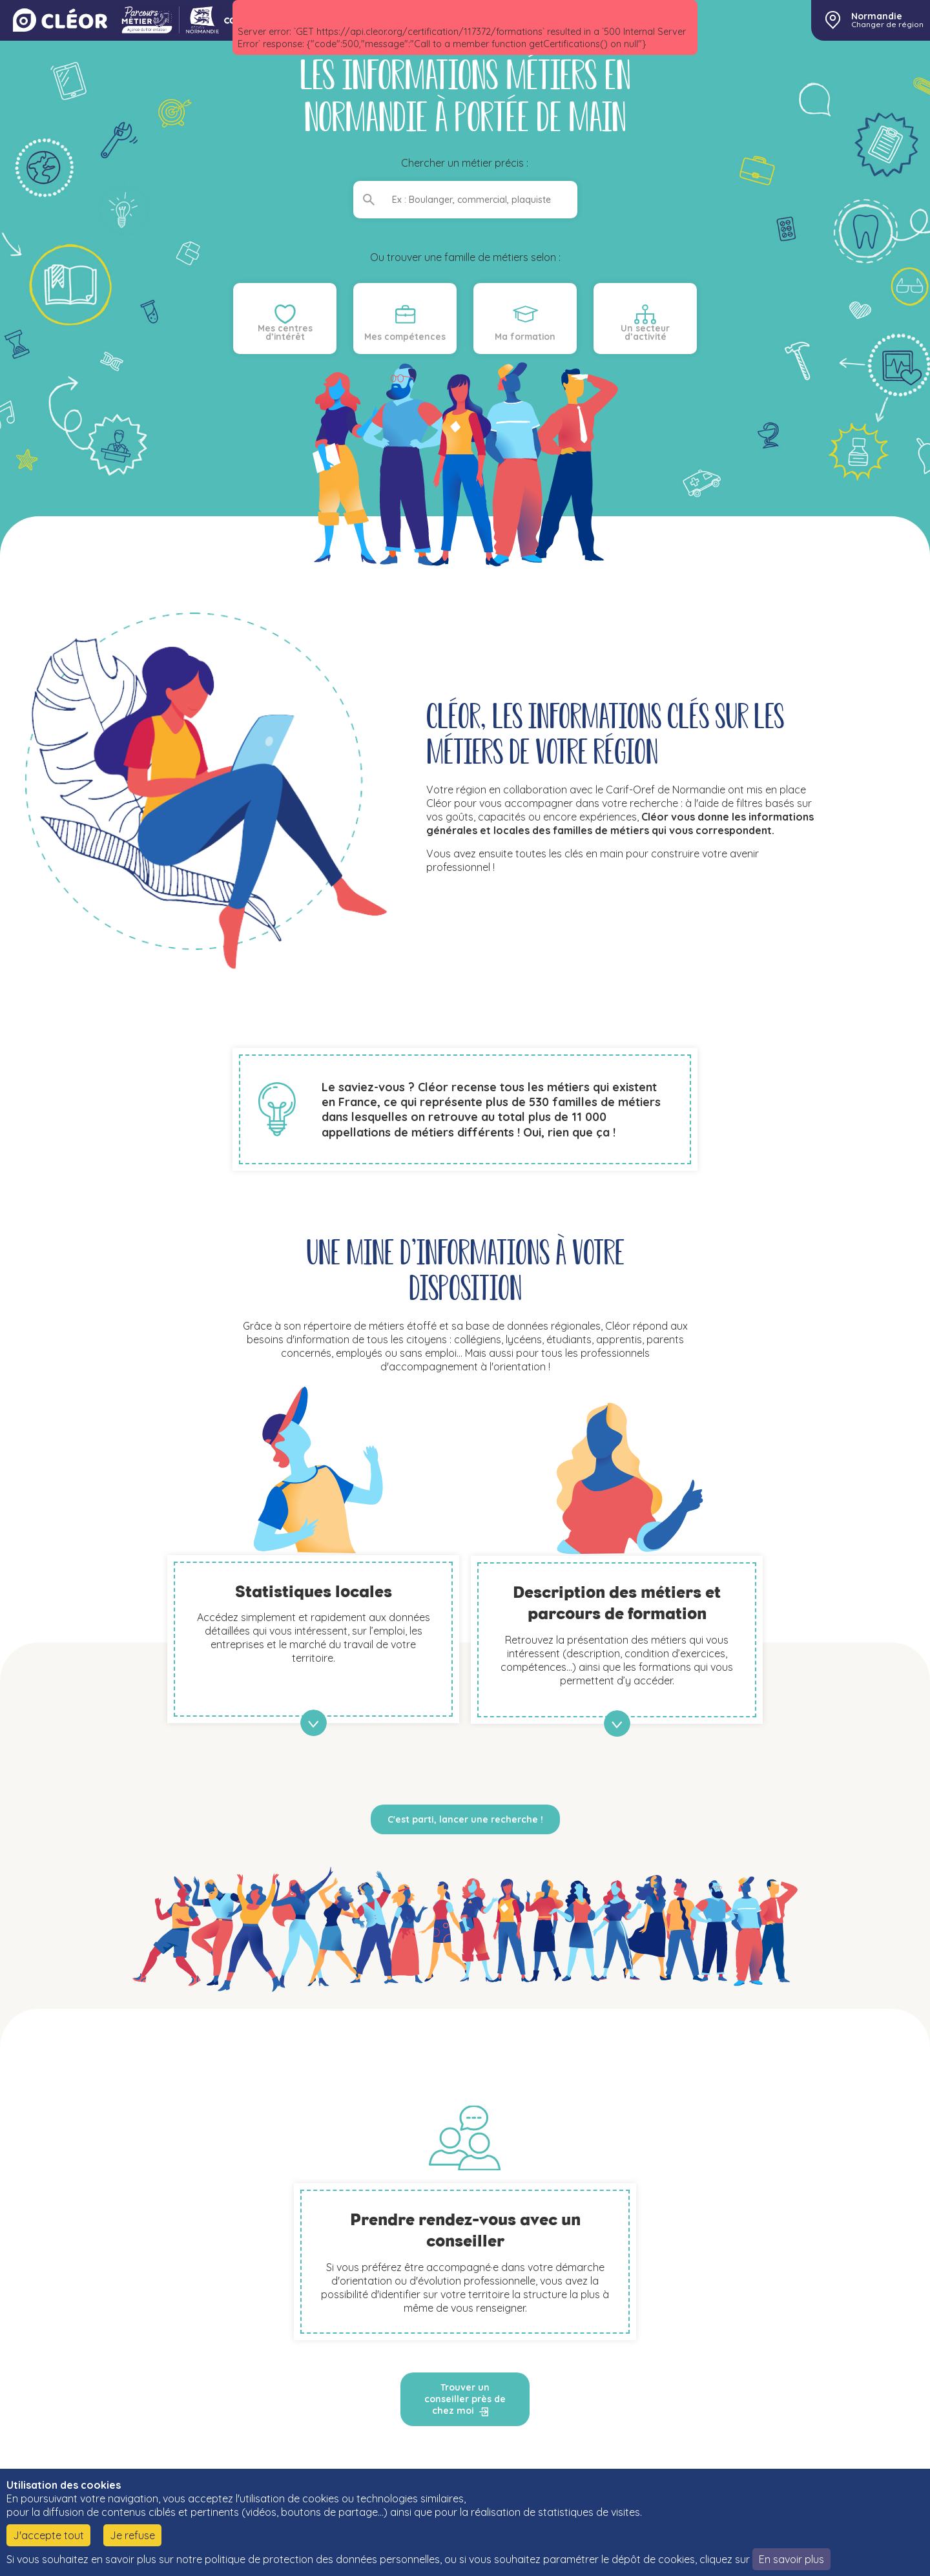  I want to click on En savoir plus, so click(791, 2559).